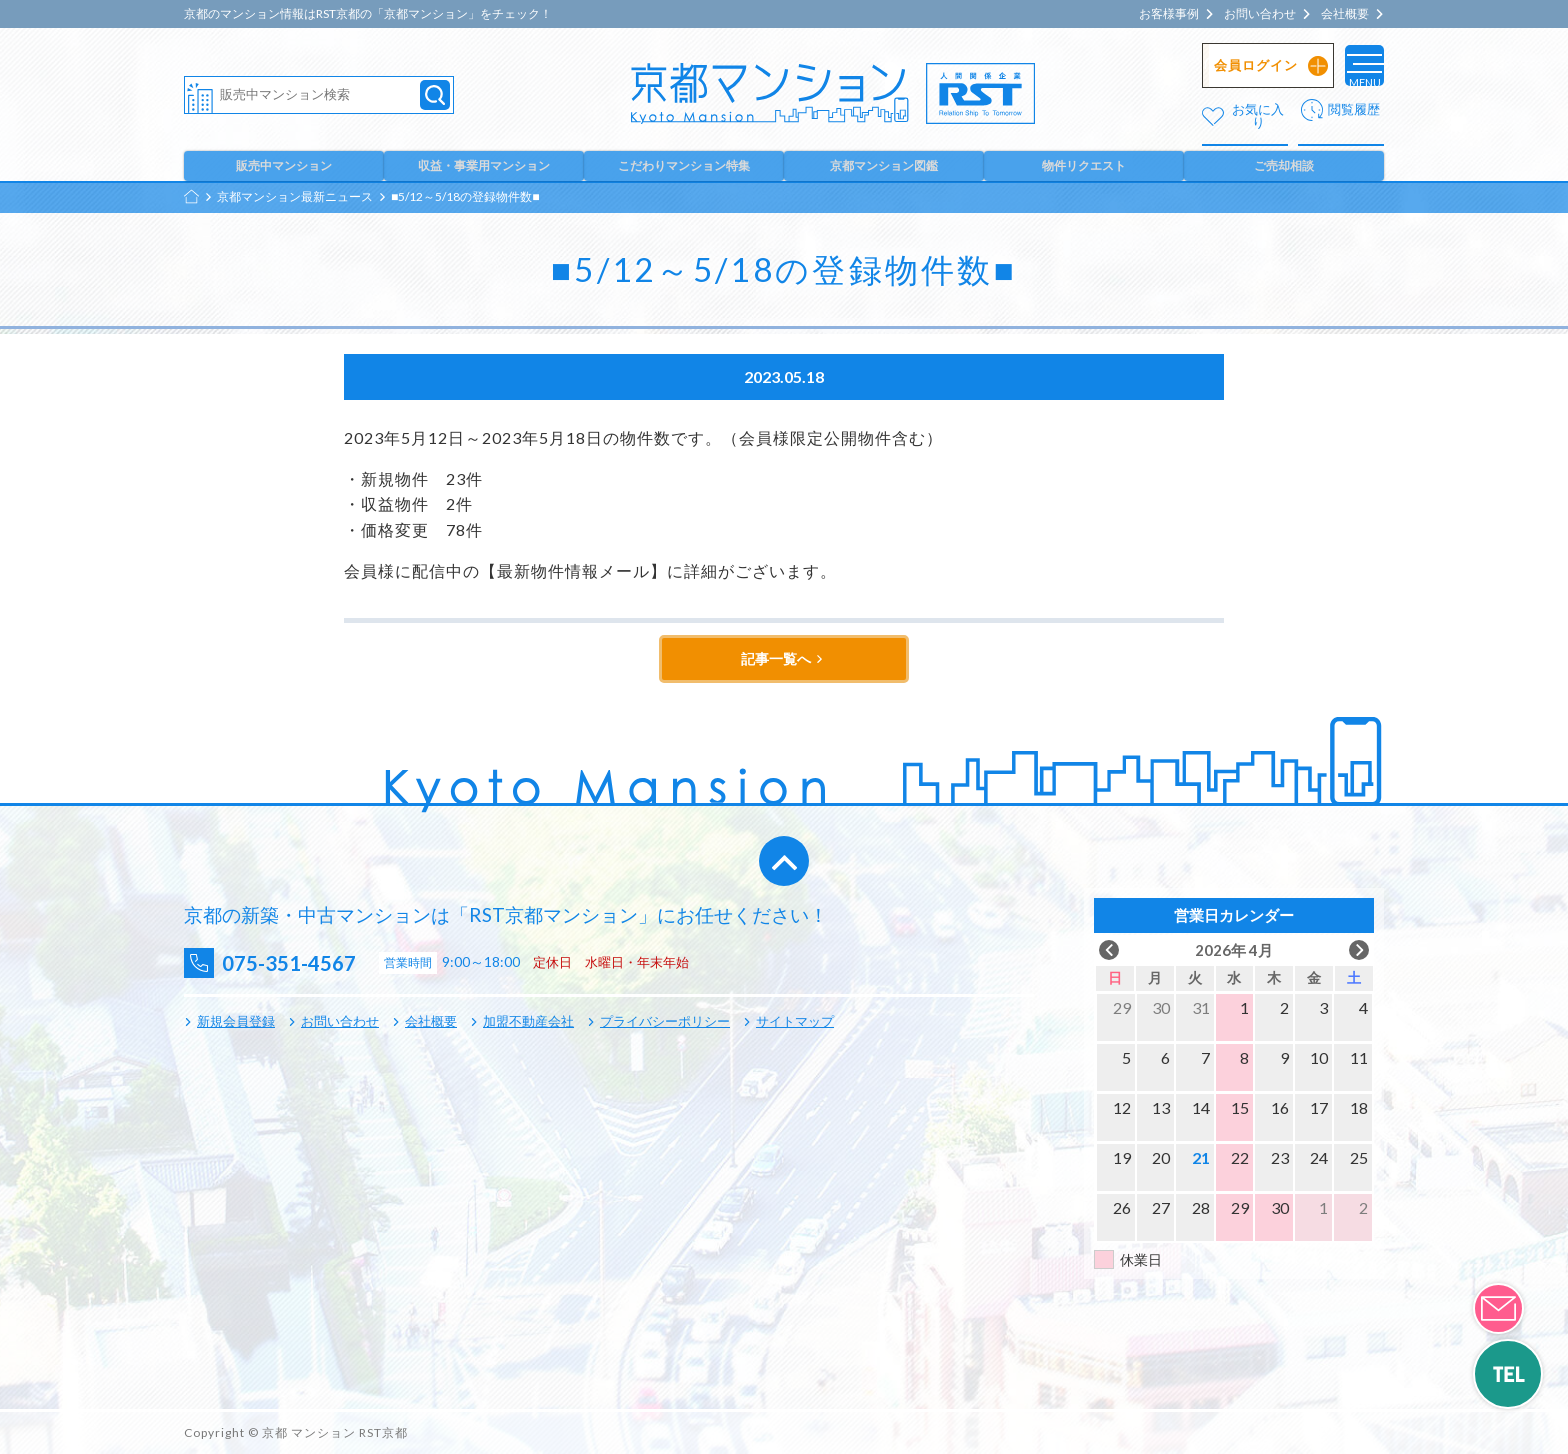  What do you see at coordinates (665, 1021) in the screenshot?
I see `プライバシーポリシー` at bounding box center [665, 1021].